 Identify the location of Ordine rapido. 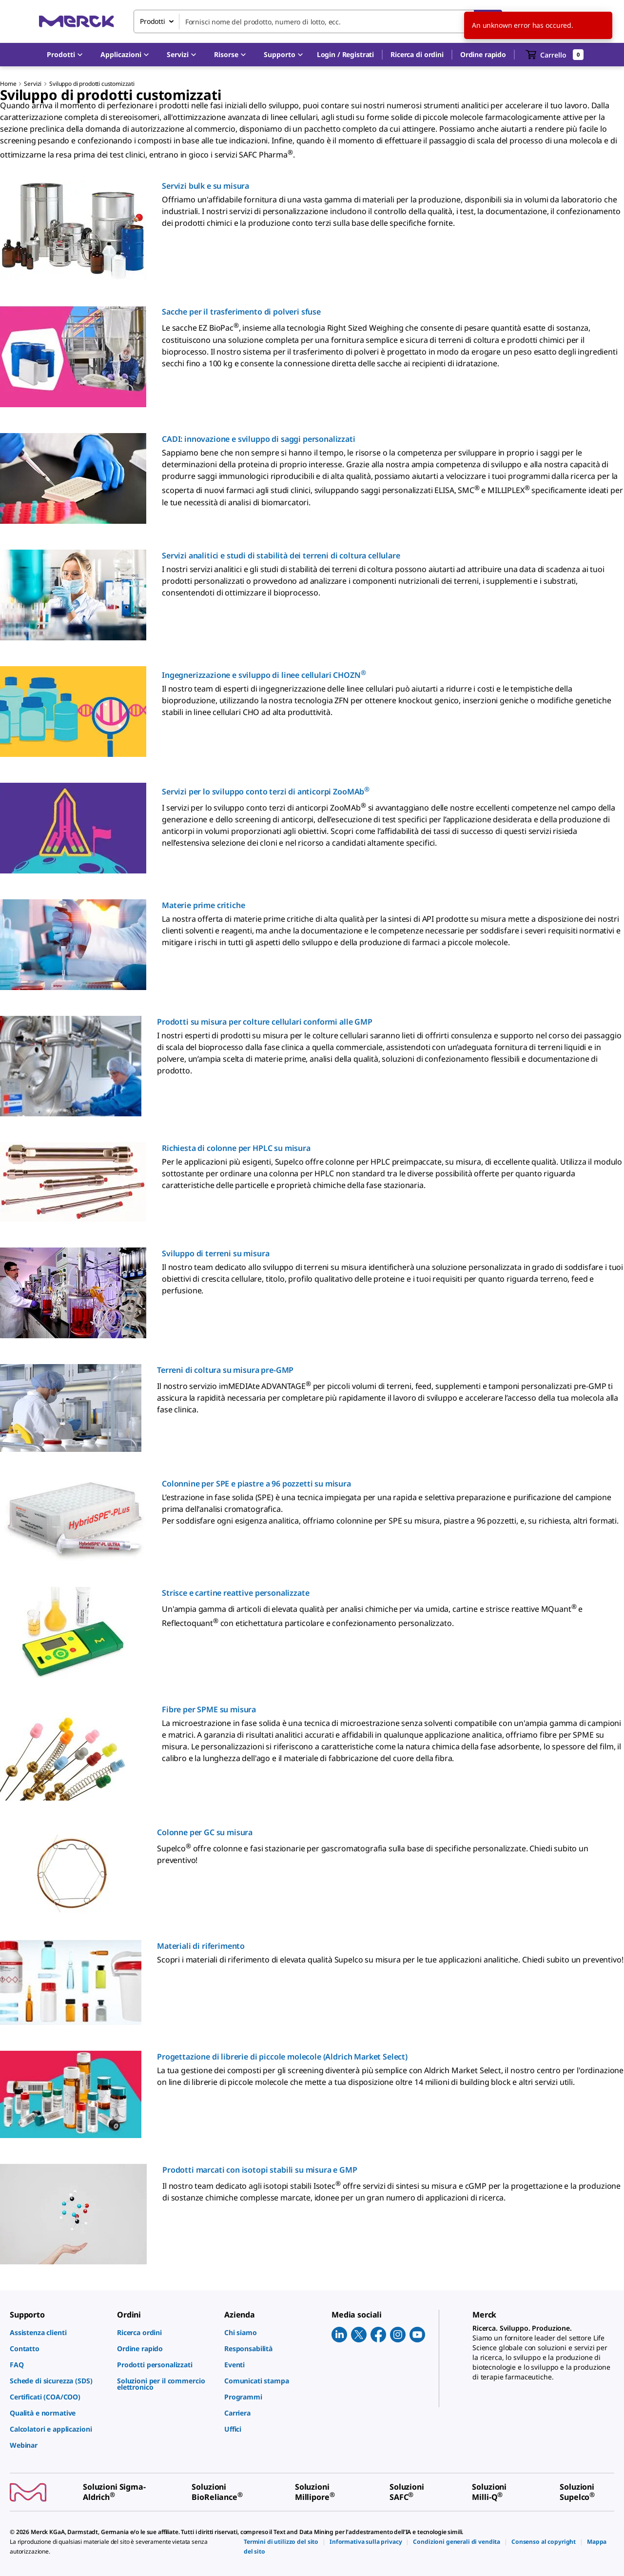
(483, 54).